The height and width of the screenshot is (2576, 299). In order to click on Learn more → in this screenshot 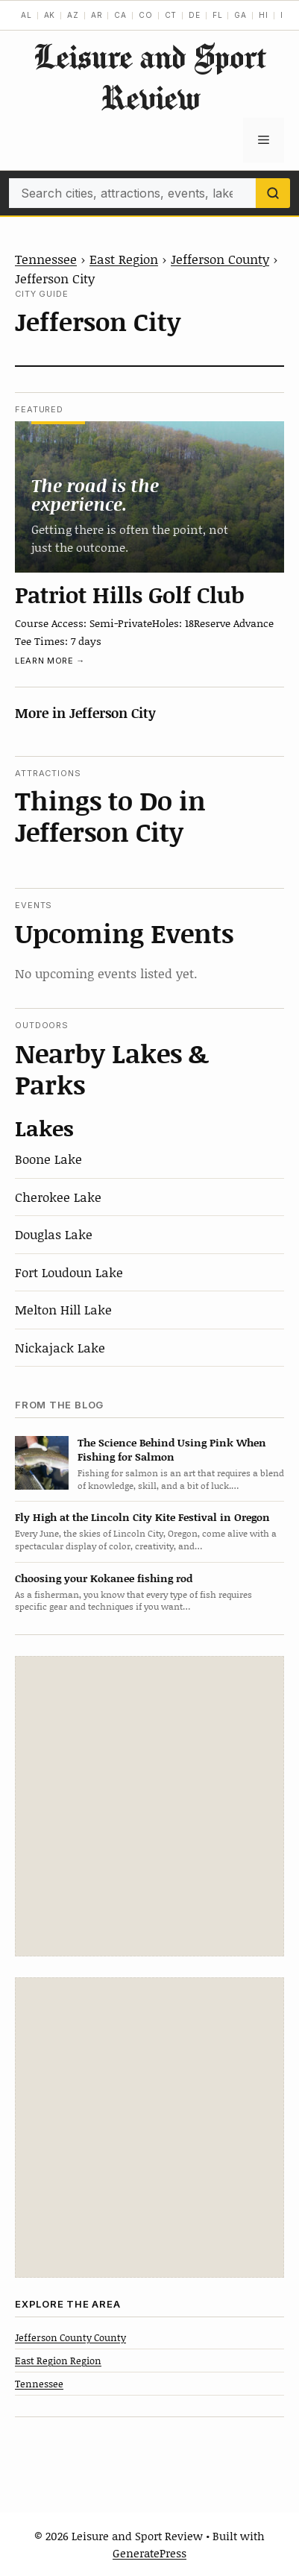, I will do `click(50, 660)`.